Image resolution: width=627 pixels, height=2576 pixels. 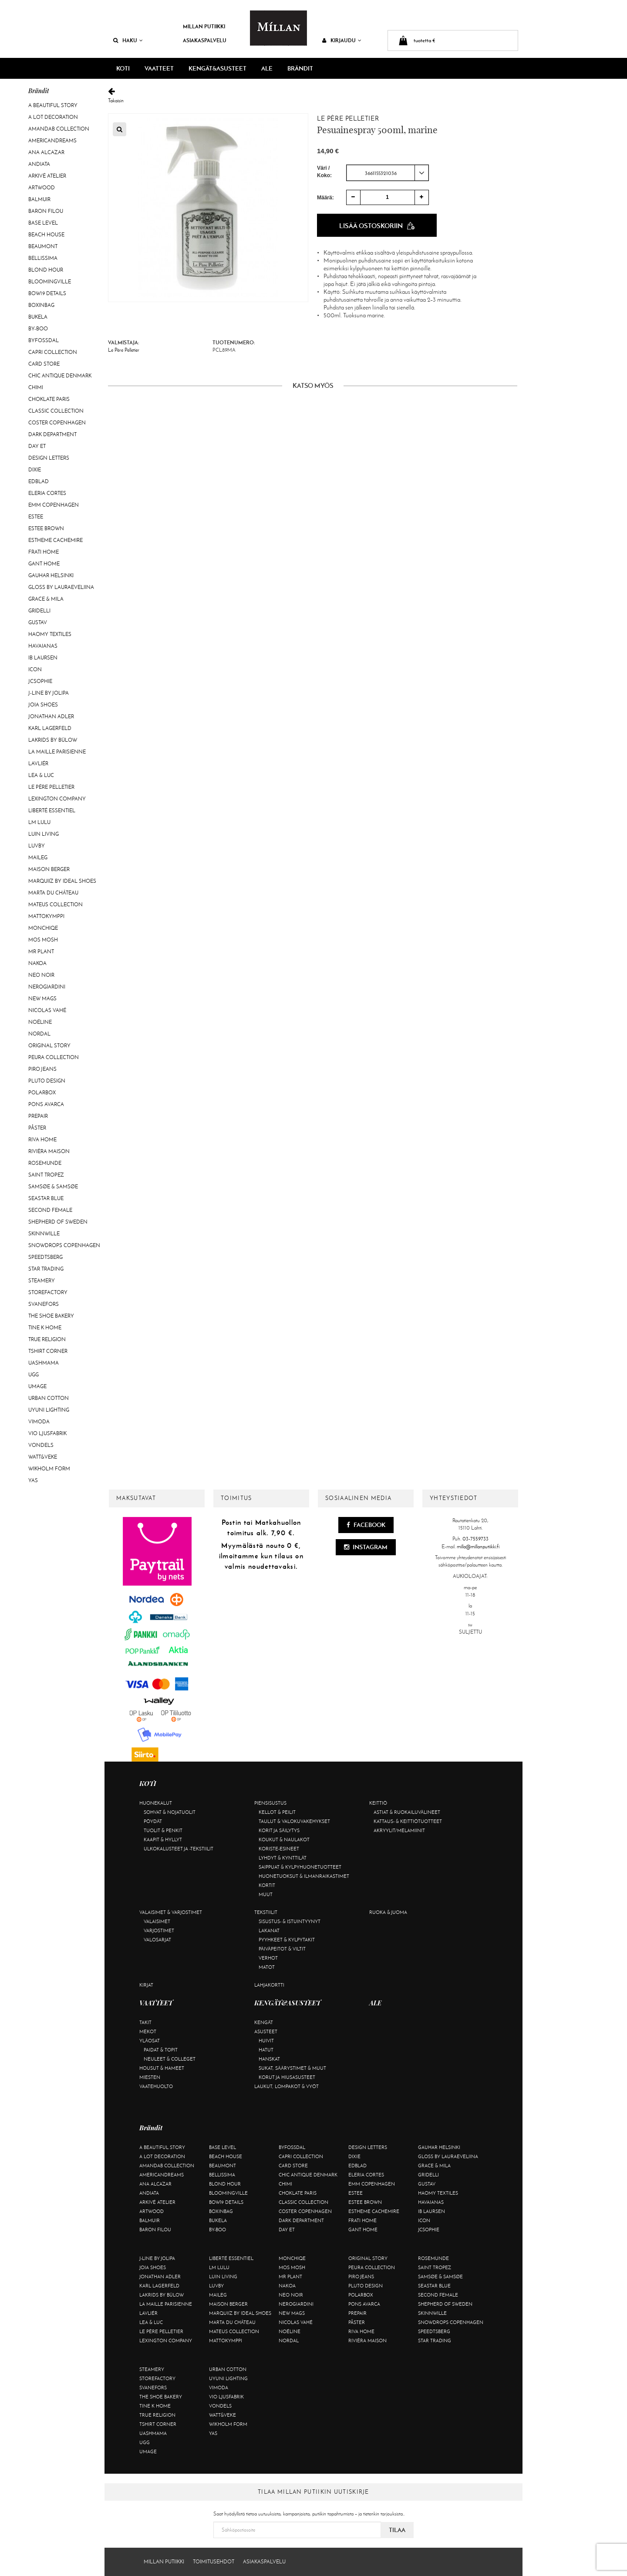 What do you see at coordinates (43, 340) in the screenshot?
I see `ByFossdal` at bounding box center [43, 340].